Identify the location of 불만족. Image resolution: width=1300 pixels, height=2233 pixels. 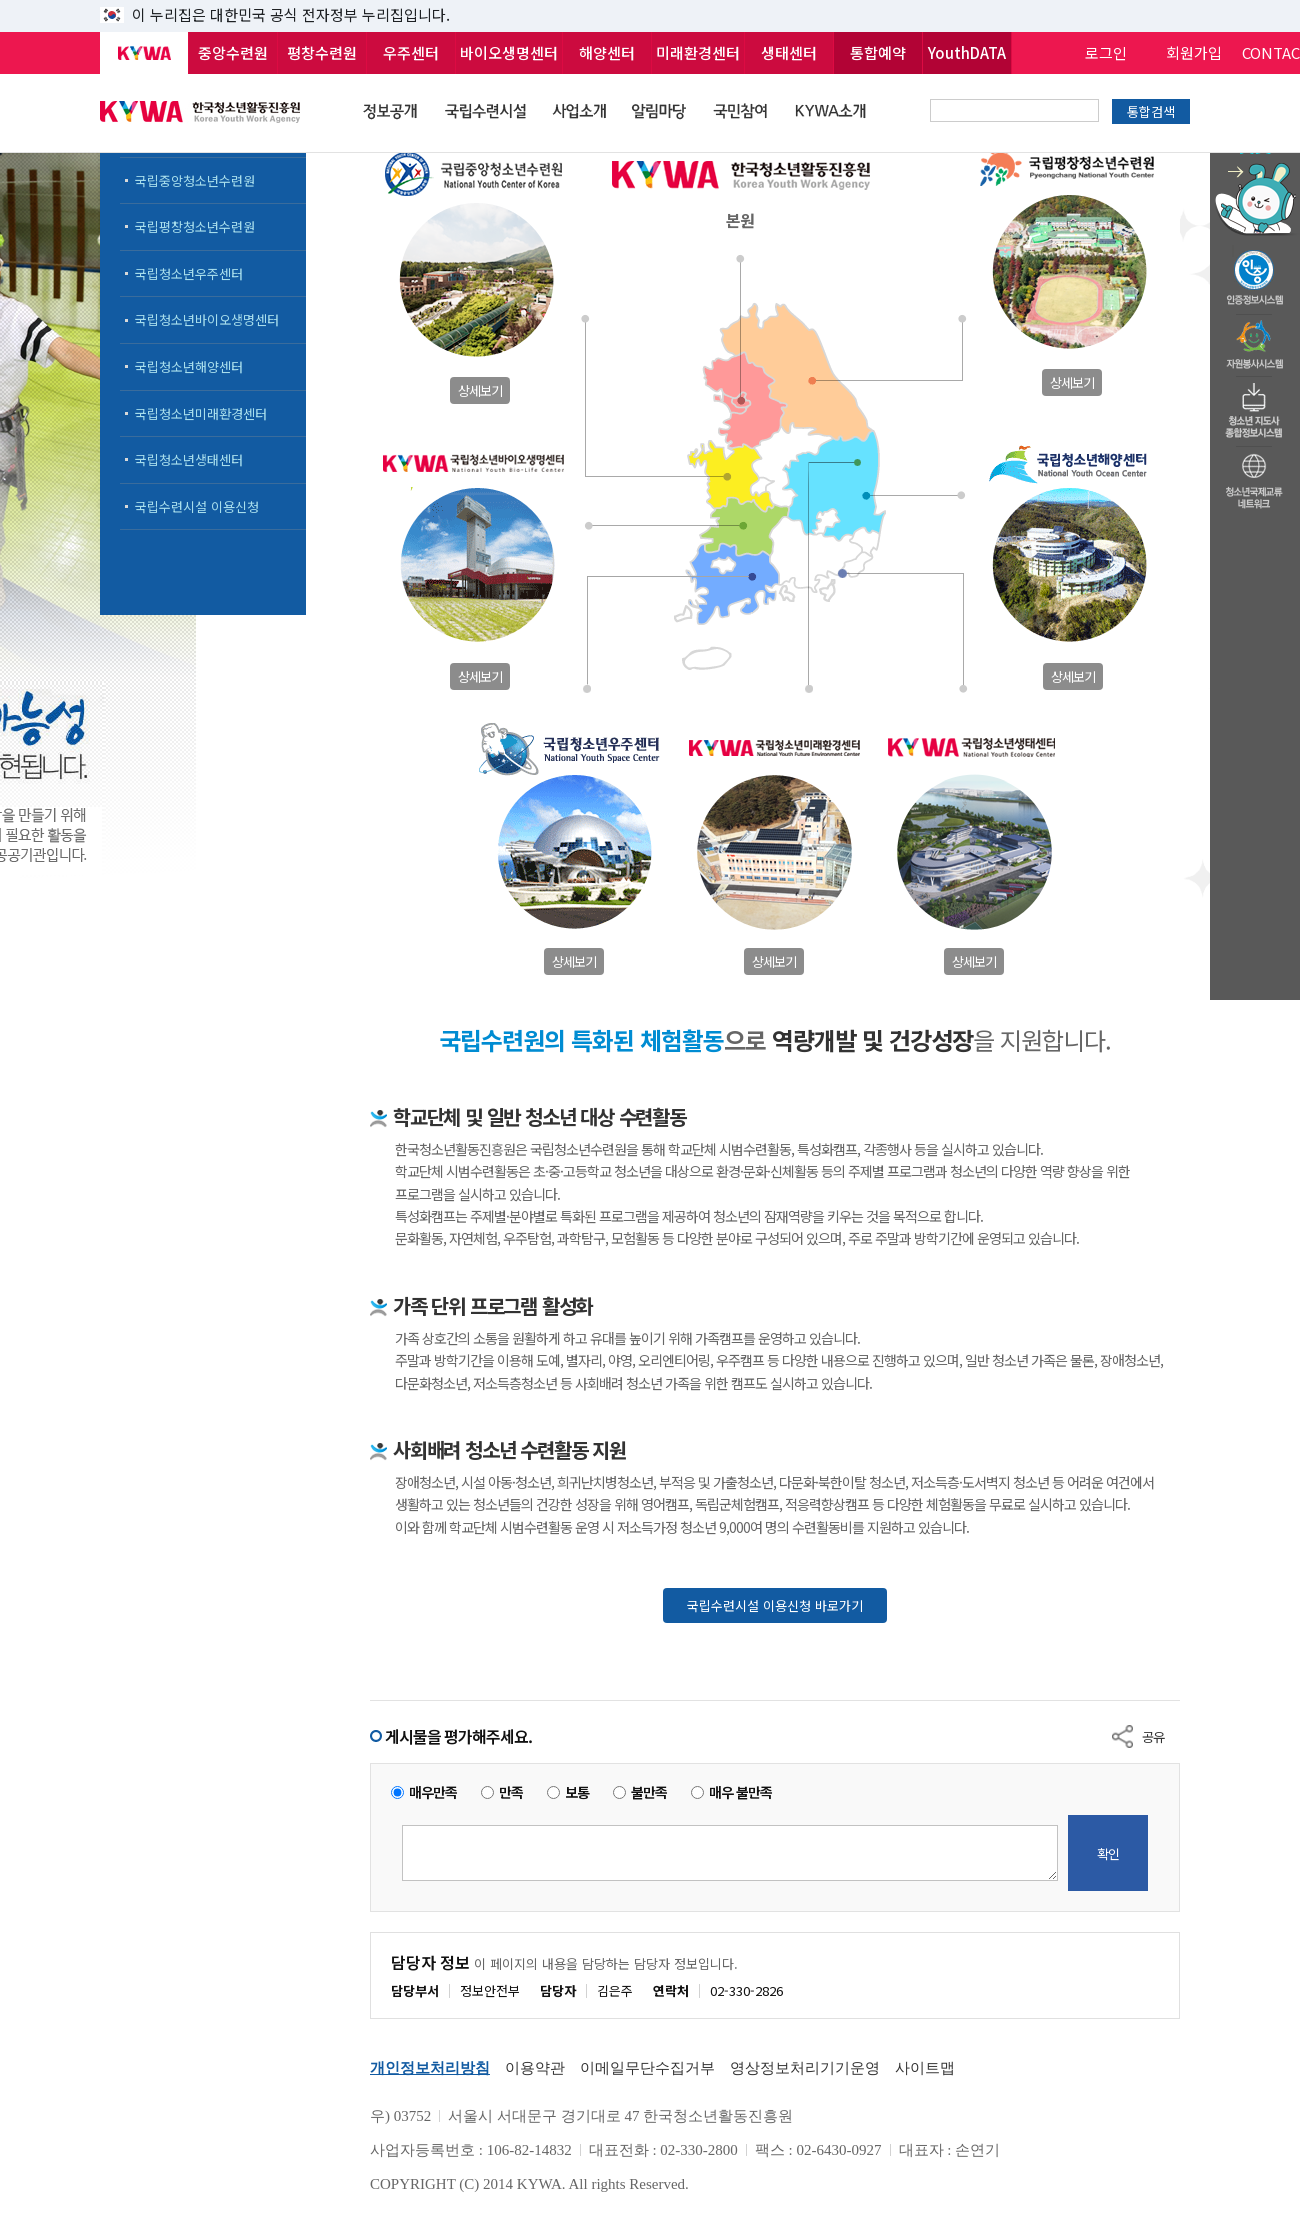
(649, 1792).